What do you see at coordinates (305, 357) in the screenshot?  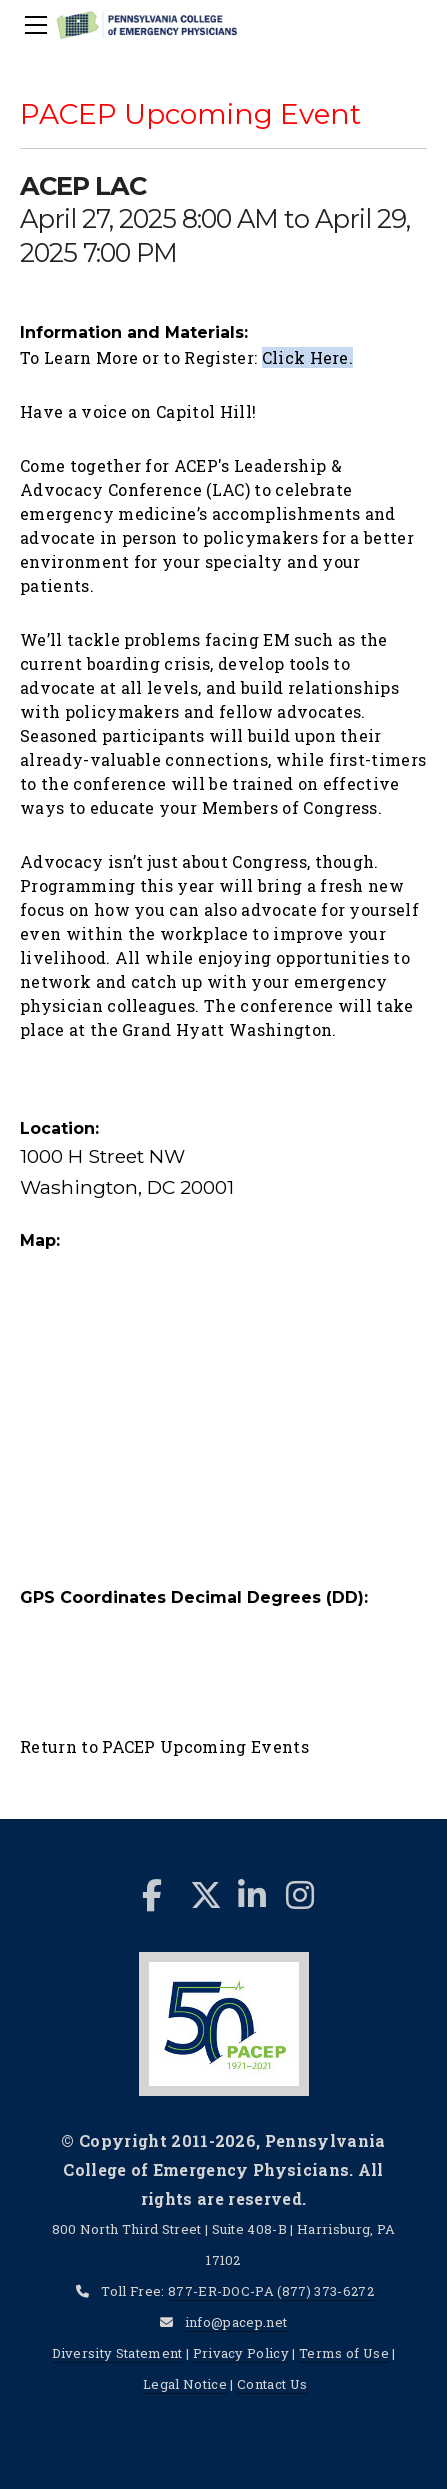 I see `Click Here` at bounding box center [305, 357].